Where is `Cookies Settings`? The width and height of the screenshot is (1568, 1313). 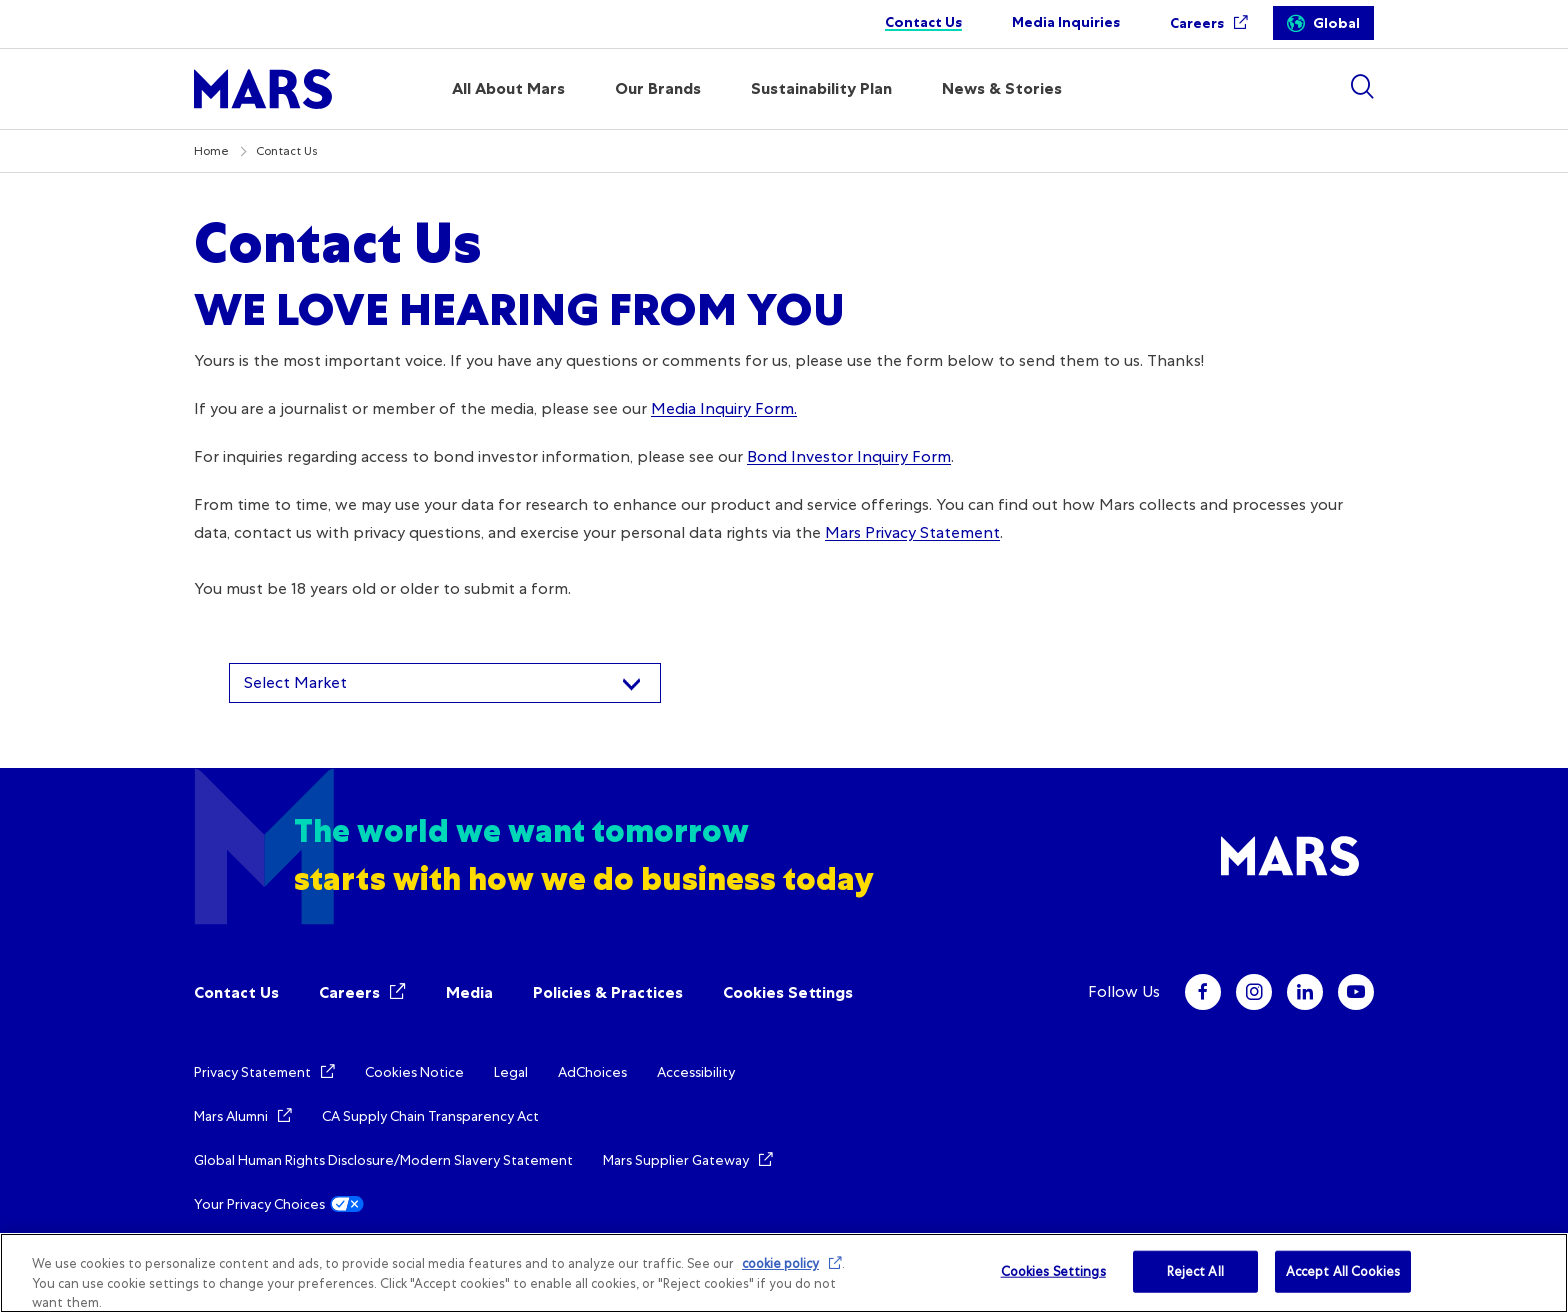 Cookies Settings is located at coordinates (788, 992).